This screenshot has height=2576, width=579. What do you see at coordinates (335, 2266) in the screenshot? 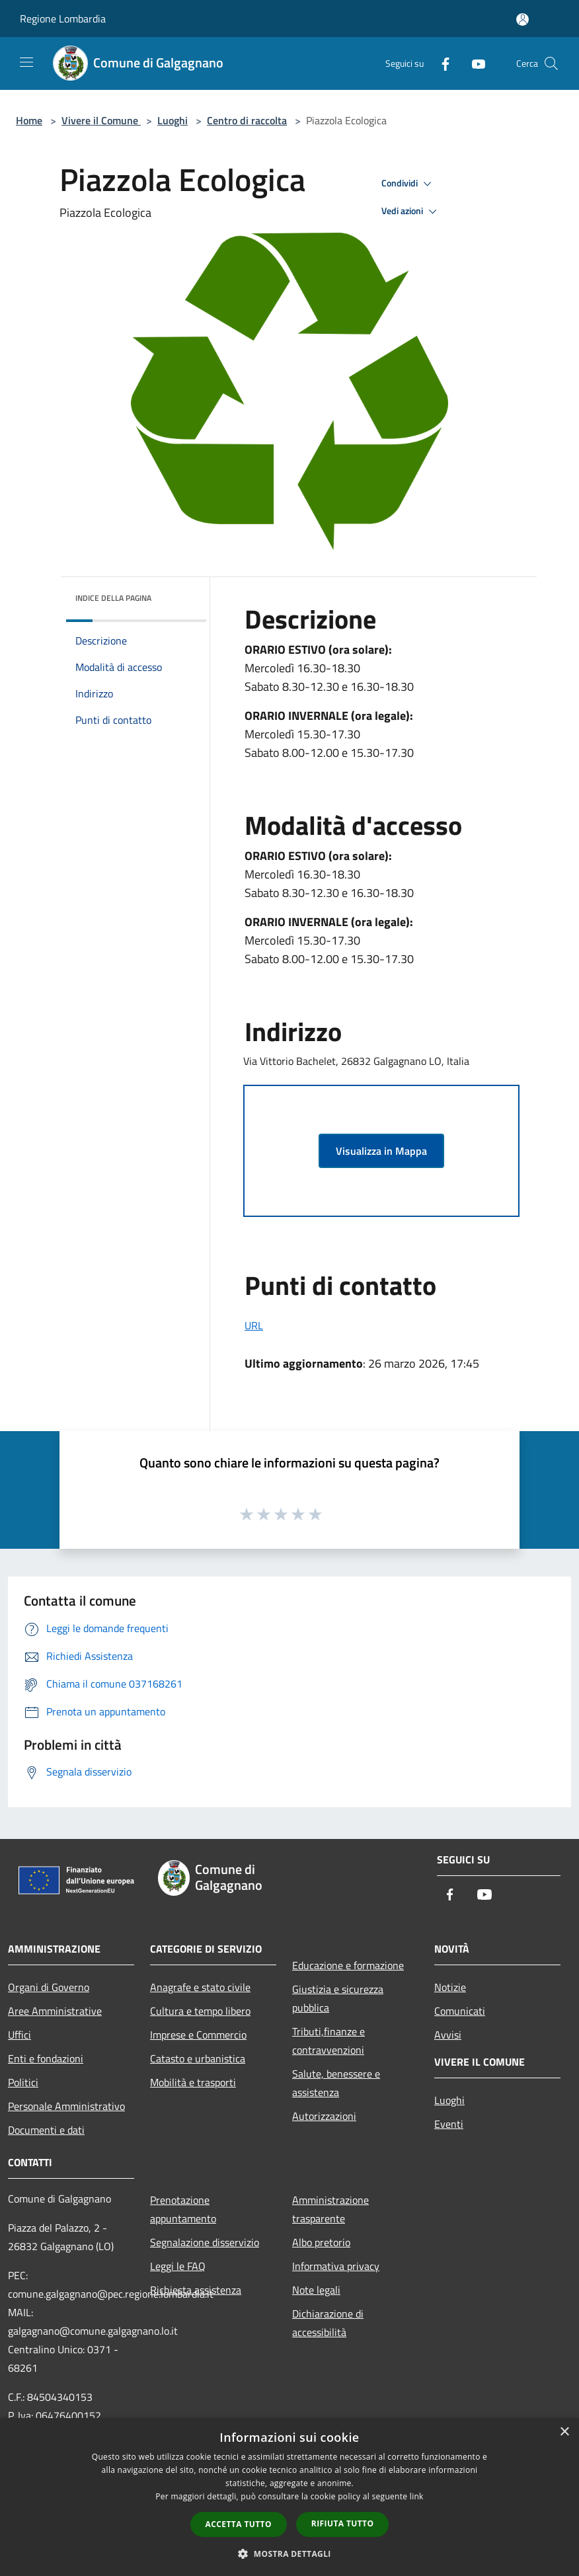
I see `Informativa privacy` at bounding box center [335, 2266].